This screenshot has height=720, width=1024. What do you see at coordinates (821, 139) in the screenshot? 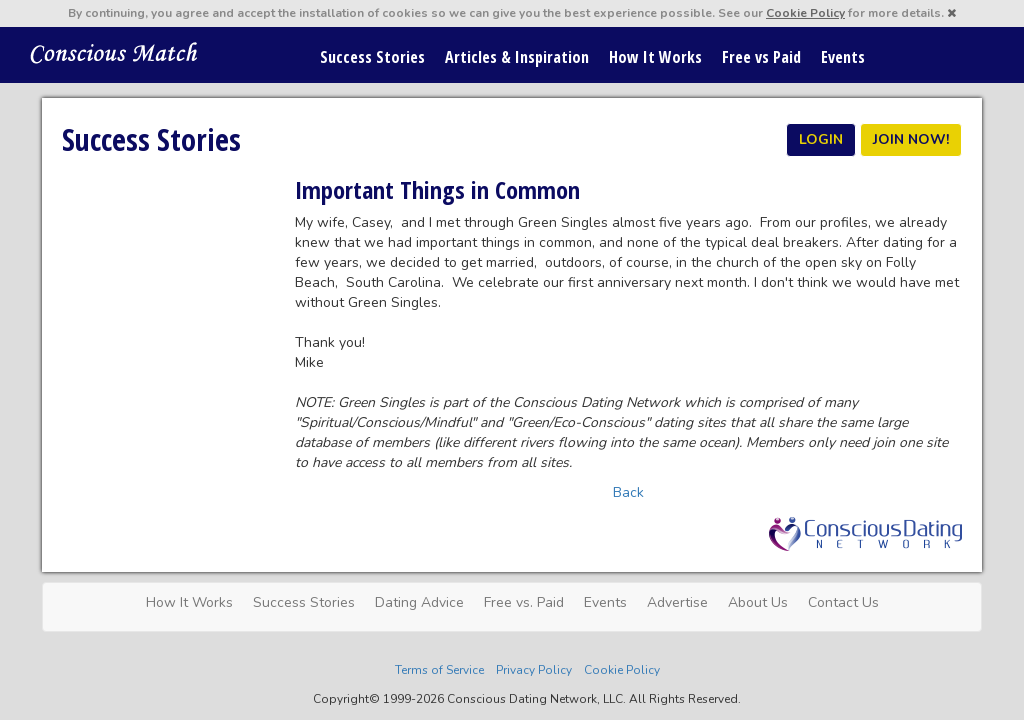
I see `LOGIN` at bounding box center [821, 139].